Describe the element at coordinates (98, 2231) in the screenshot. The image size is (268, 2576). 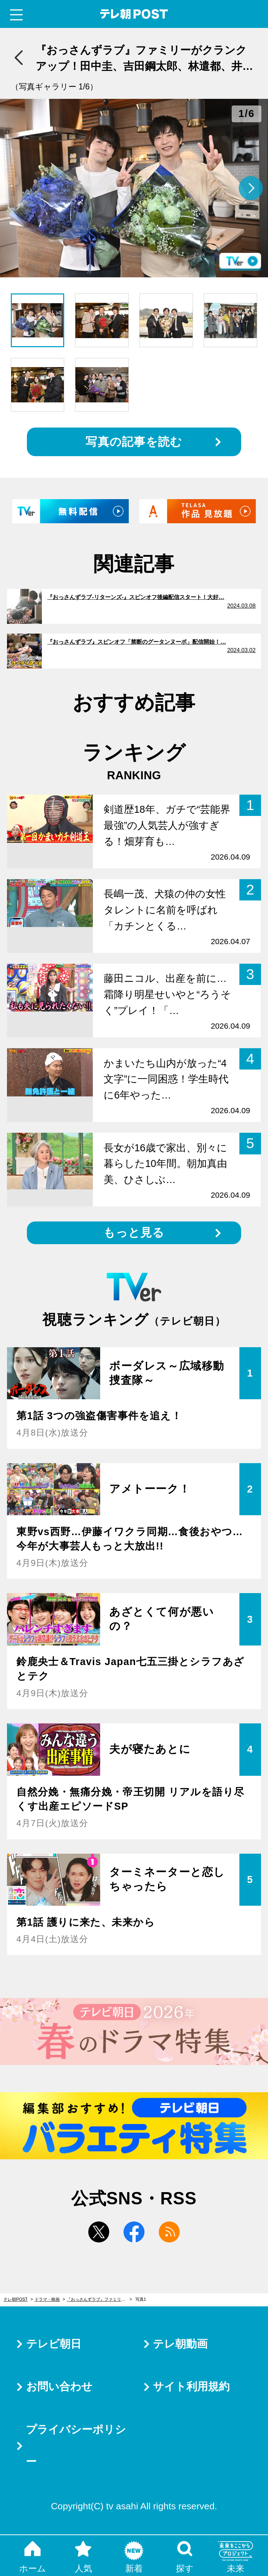
I see `twitter` at that location.